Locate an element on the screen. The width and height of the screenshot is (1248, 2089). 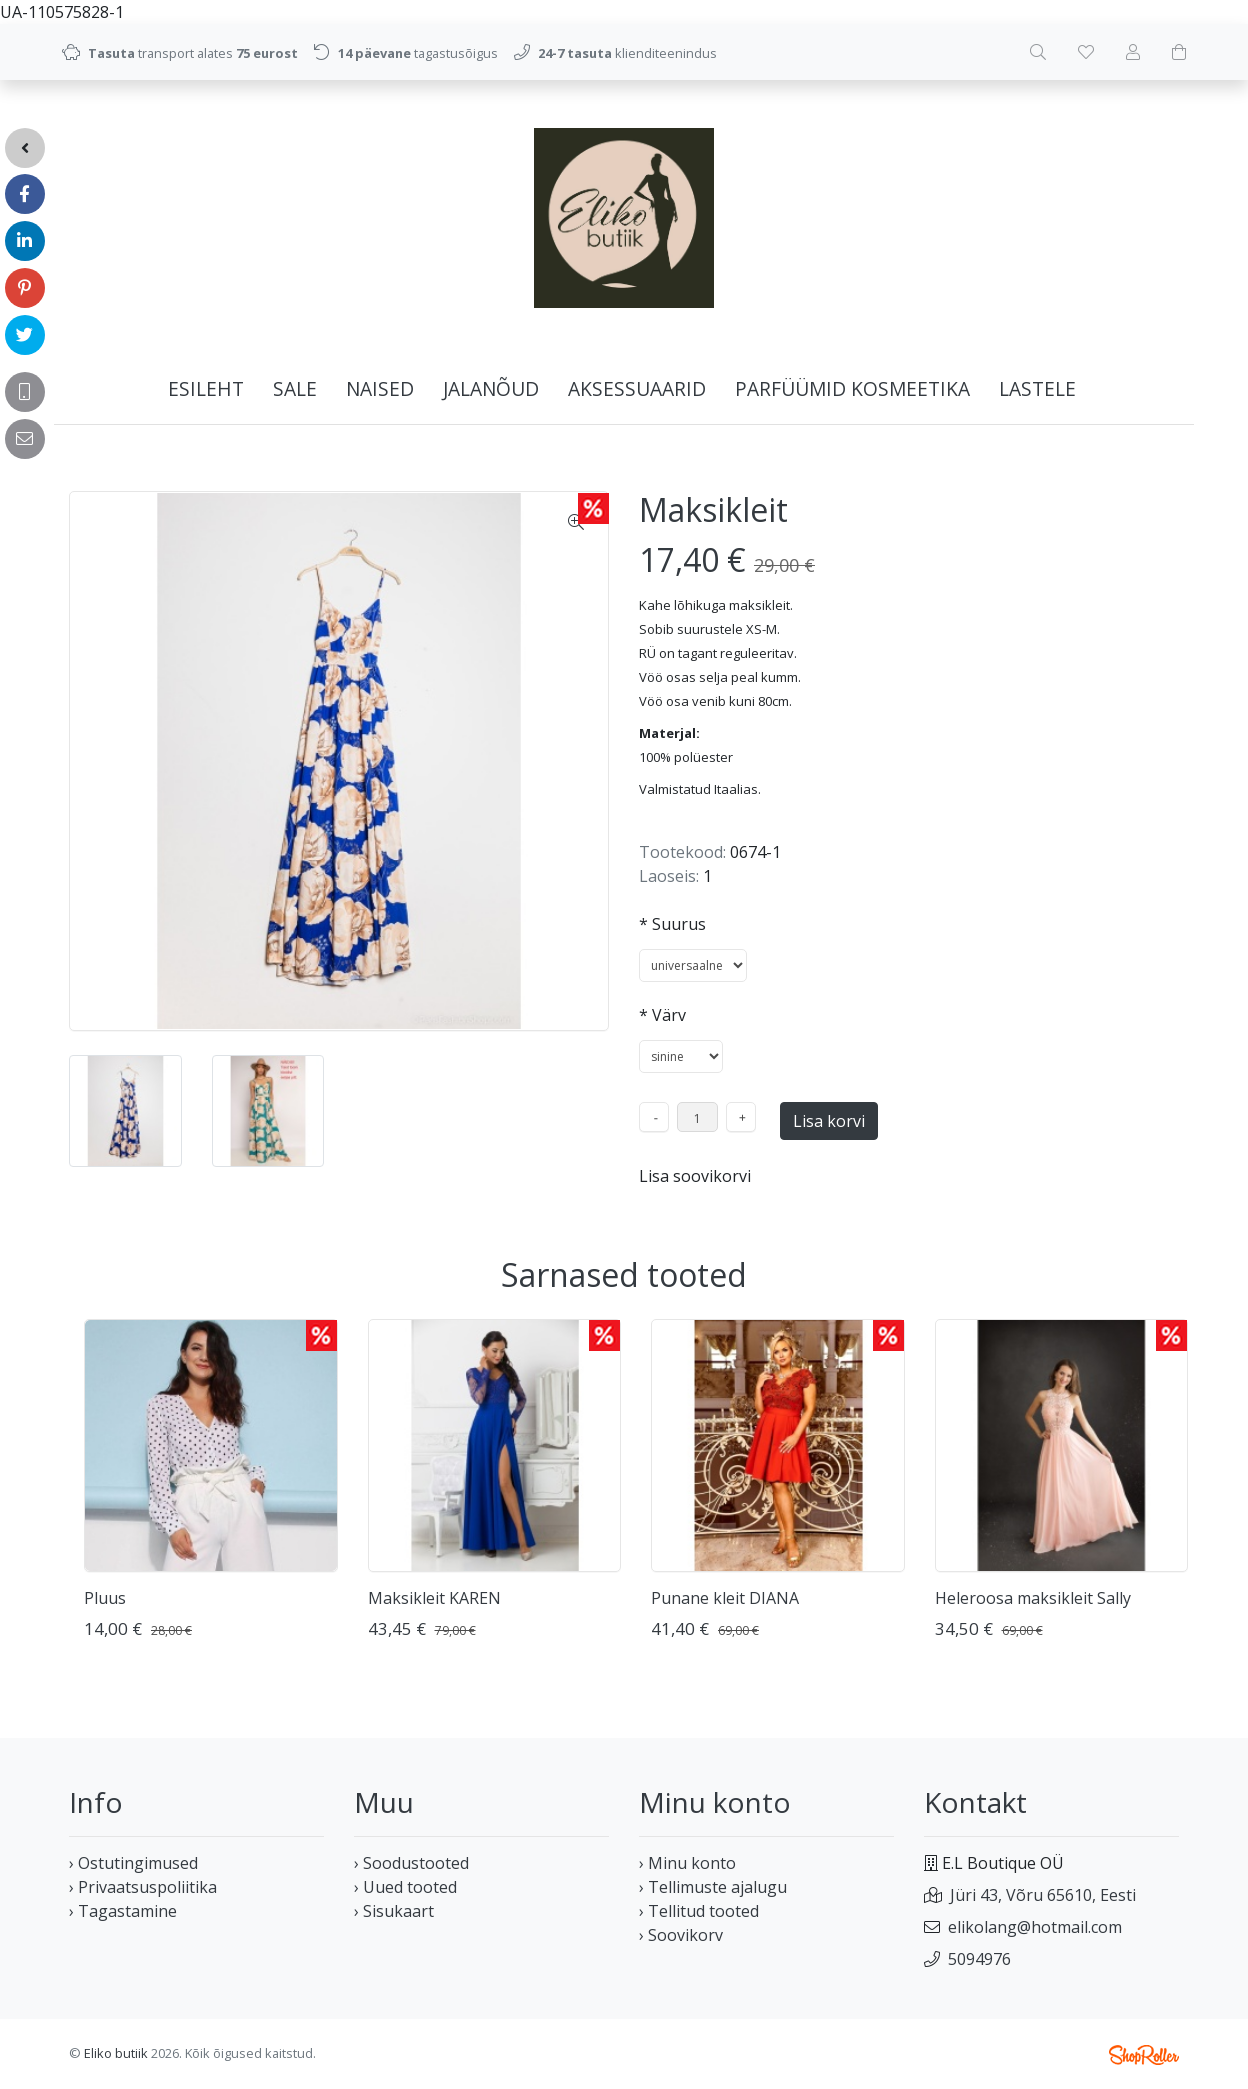
› Tagastamine is located at coordinates (123, 1911).